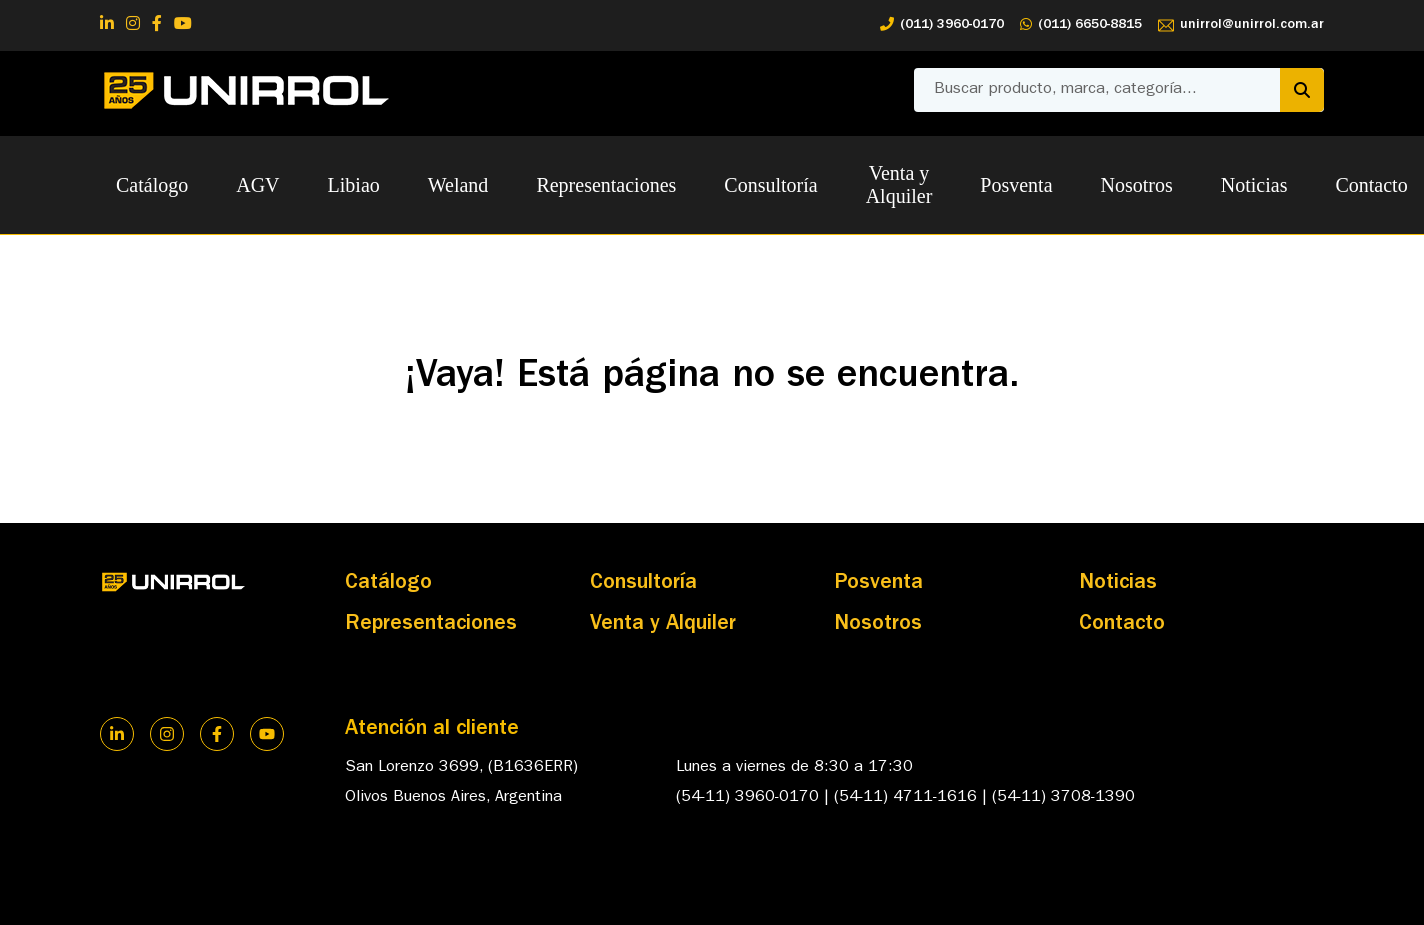 The image size is (1424, 925). I want to click on Venta y Alquiler, so click(899, 184).